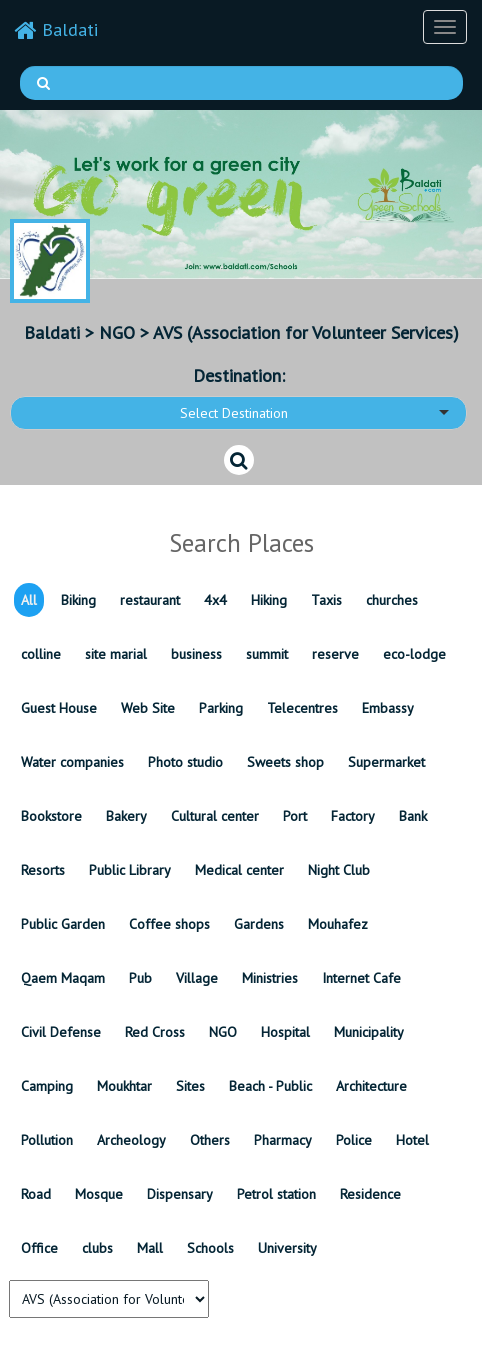 The image size is (482, 1353). What do you see at coordinates (285, 1032) in the screenshot?
I see `Hospital` at bounding box center [285, 1032].